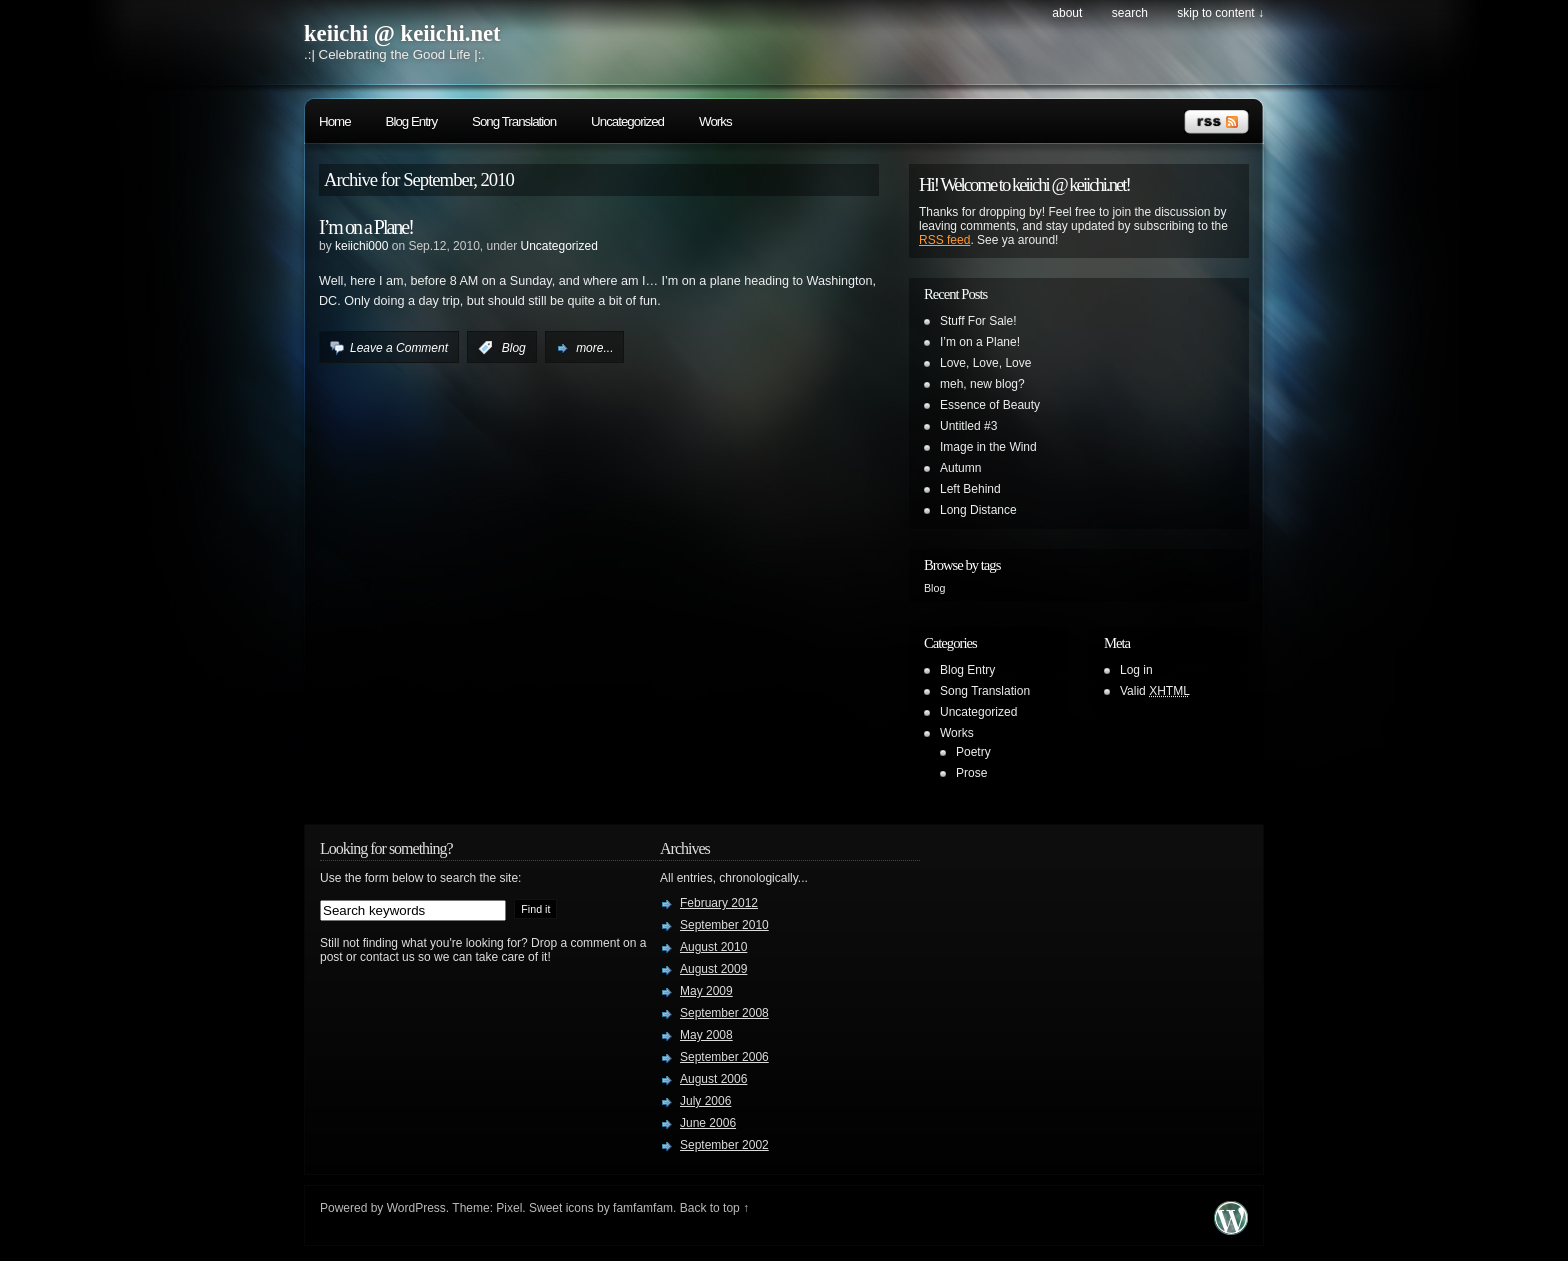 The image size is (1568, 1261). Describe the element at coordinates (1067, 13) in the screenshot. I see `About` at that location.